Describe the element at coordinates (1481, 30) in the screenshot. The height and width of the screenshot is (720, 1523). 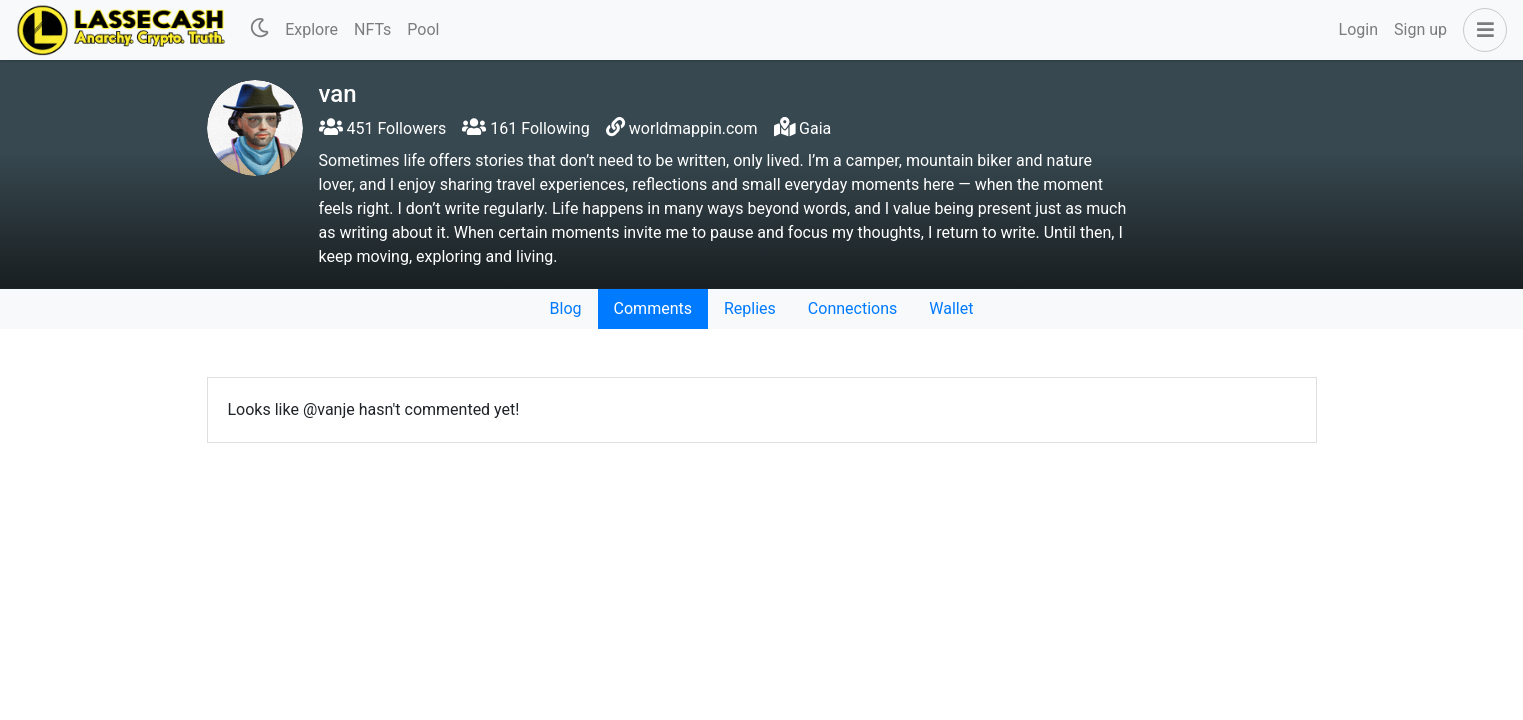
I see `[button]` at that location.